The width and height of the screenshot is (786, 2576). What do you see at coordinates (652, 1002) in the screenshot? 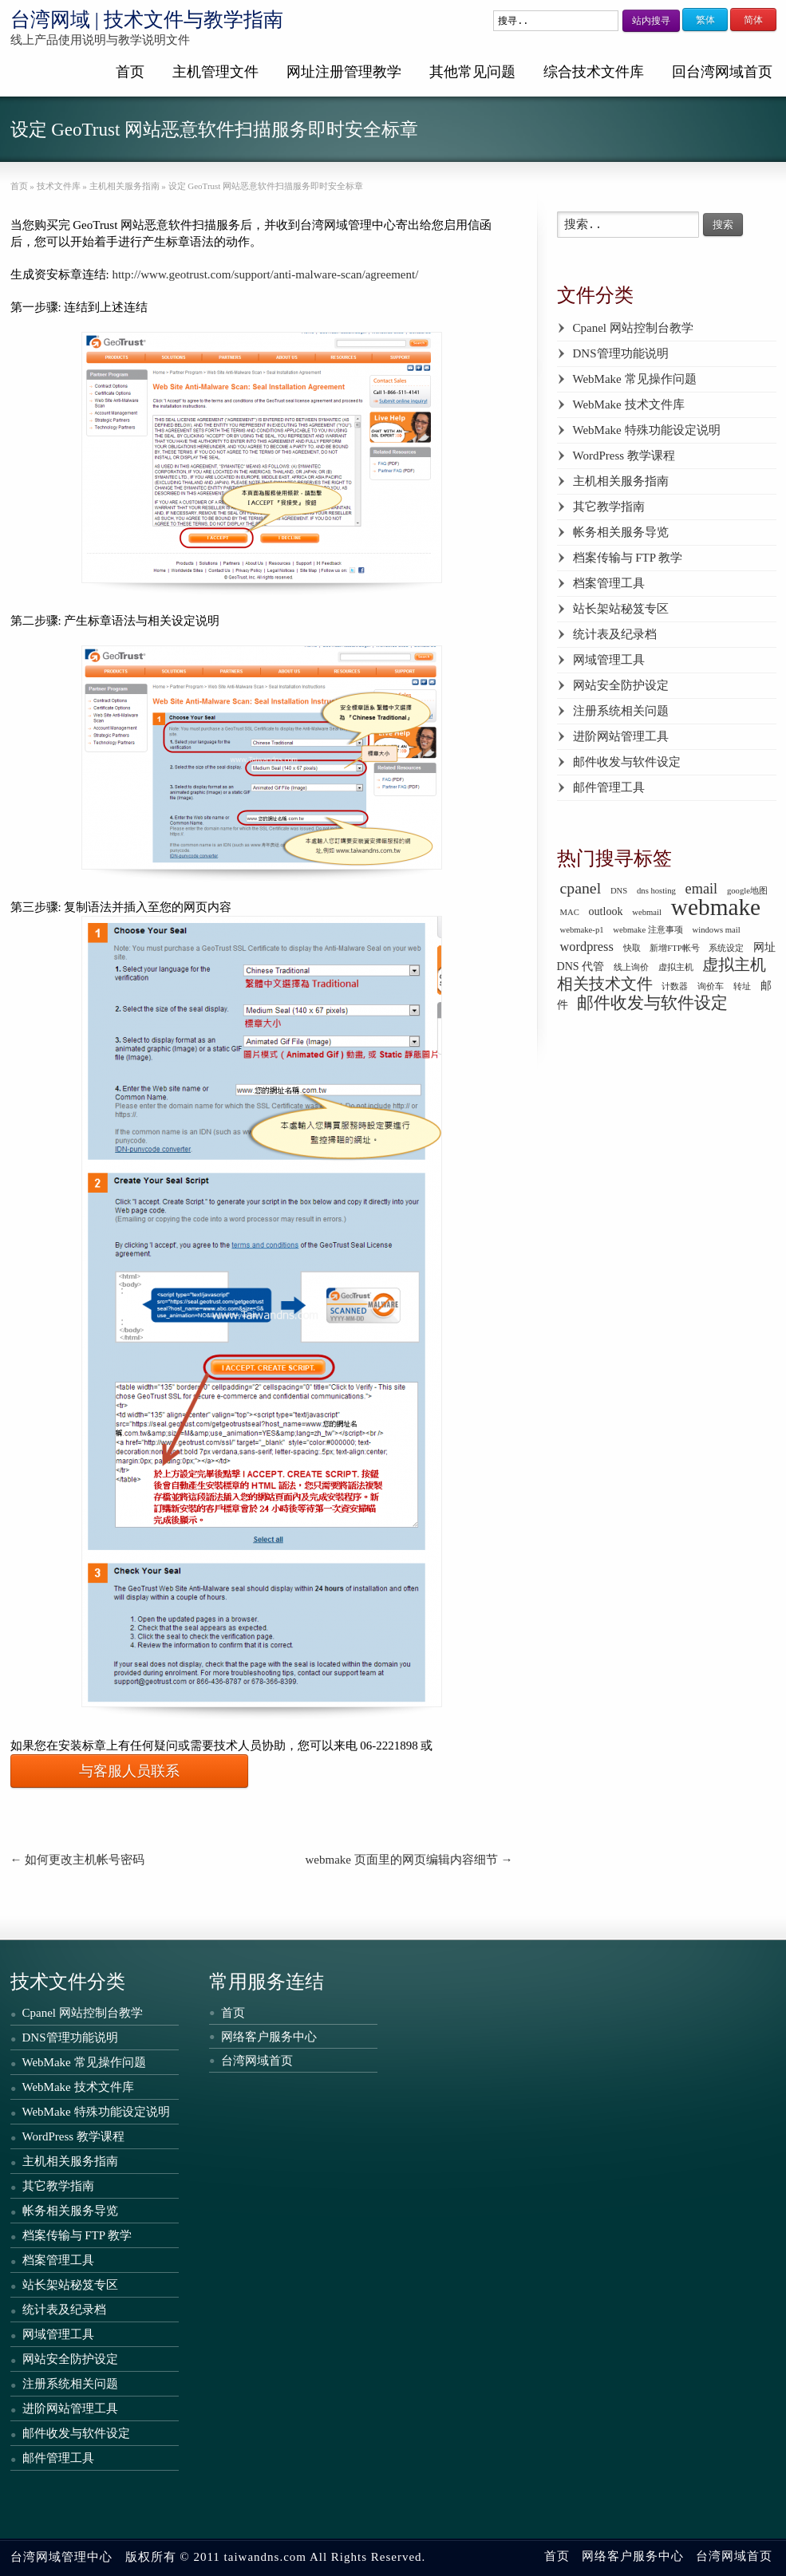
I see `邮件收发与软件设定 [邮件收发与软件设定 (6 个项目)]` at bounding box center [652, 1002].